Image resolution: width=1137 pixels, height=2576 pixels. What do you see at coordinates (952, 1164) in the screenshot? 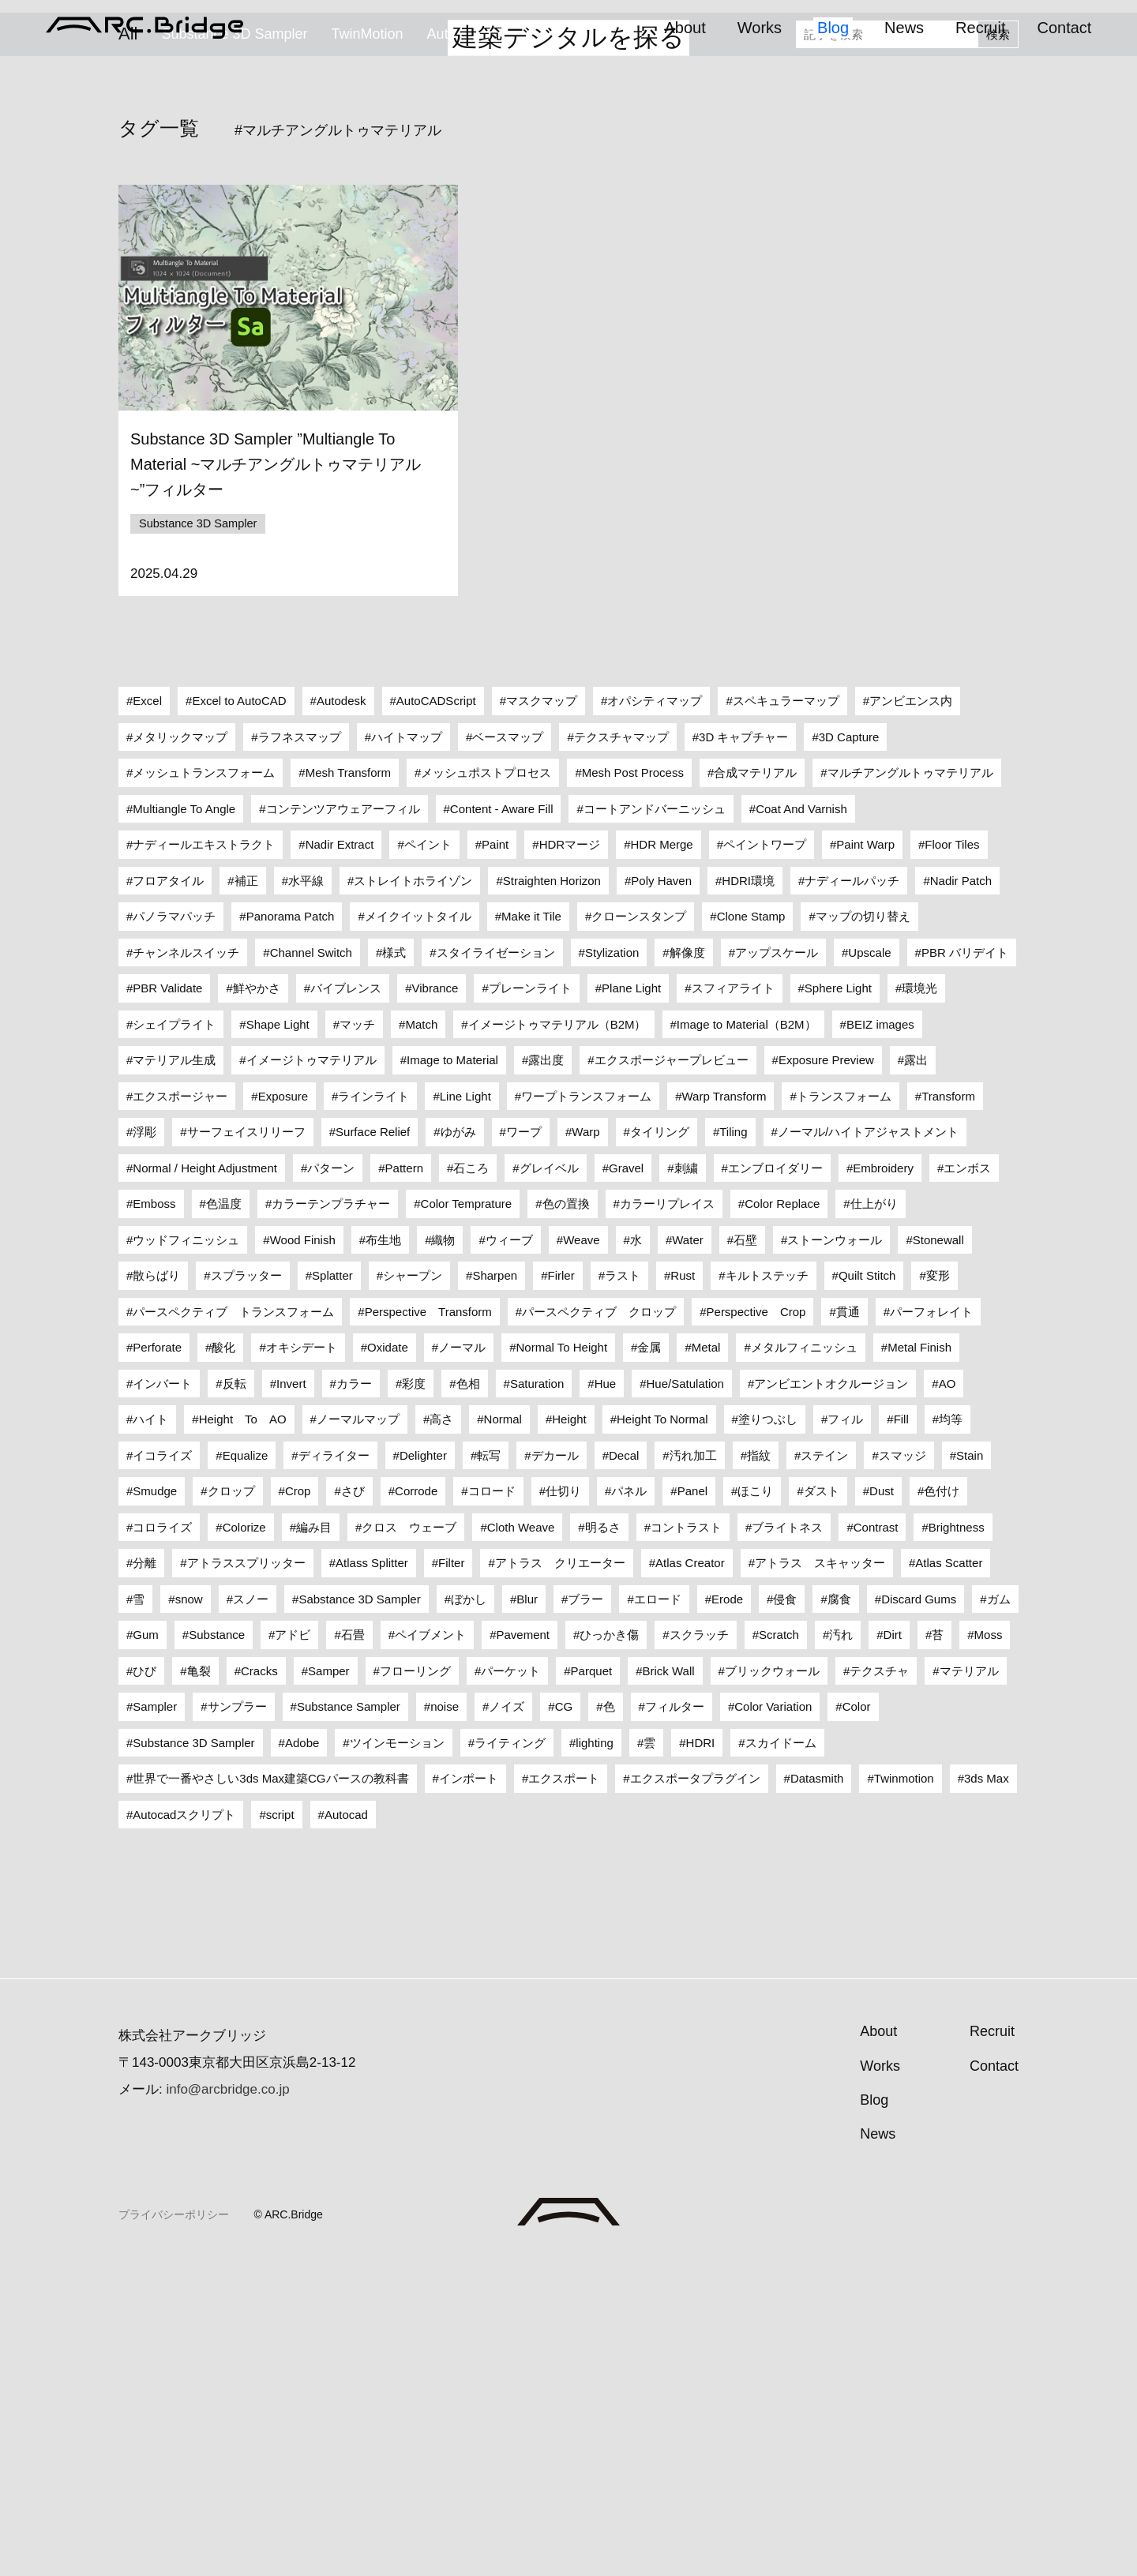
I see `Floor Tiles` at bounding box center [952, 1164].